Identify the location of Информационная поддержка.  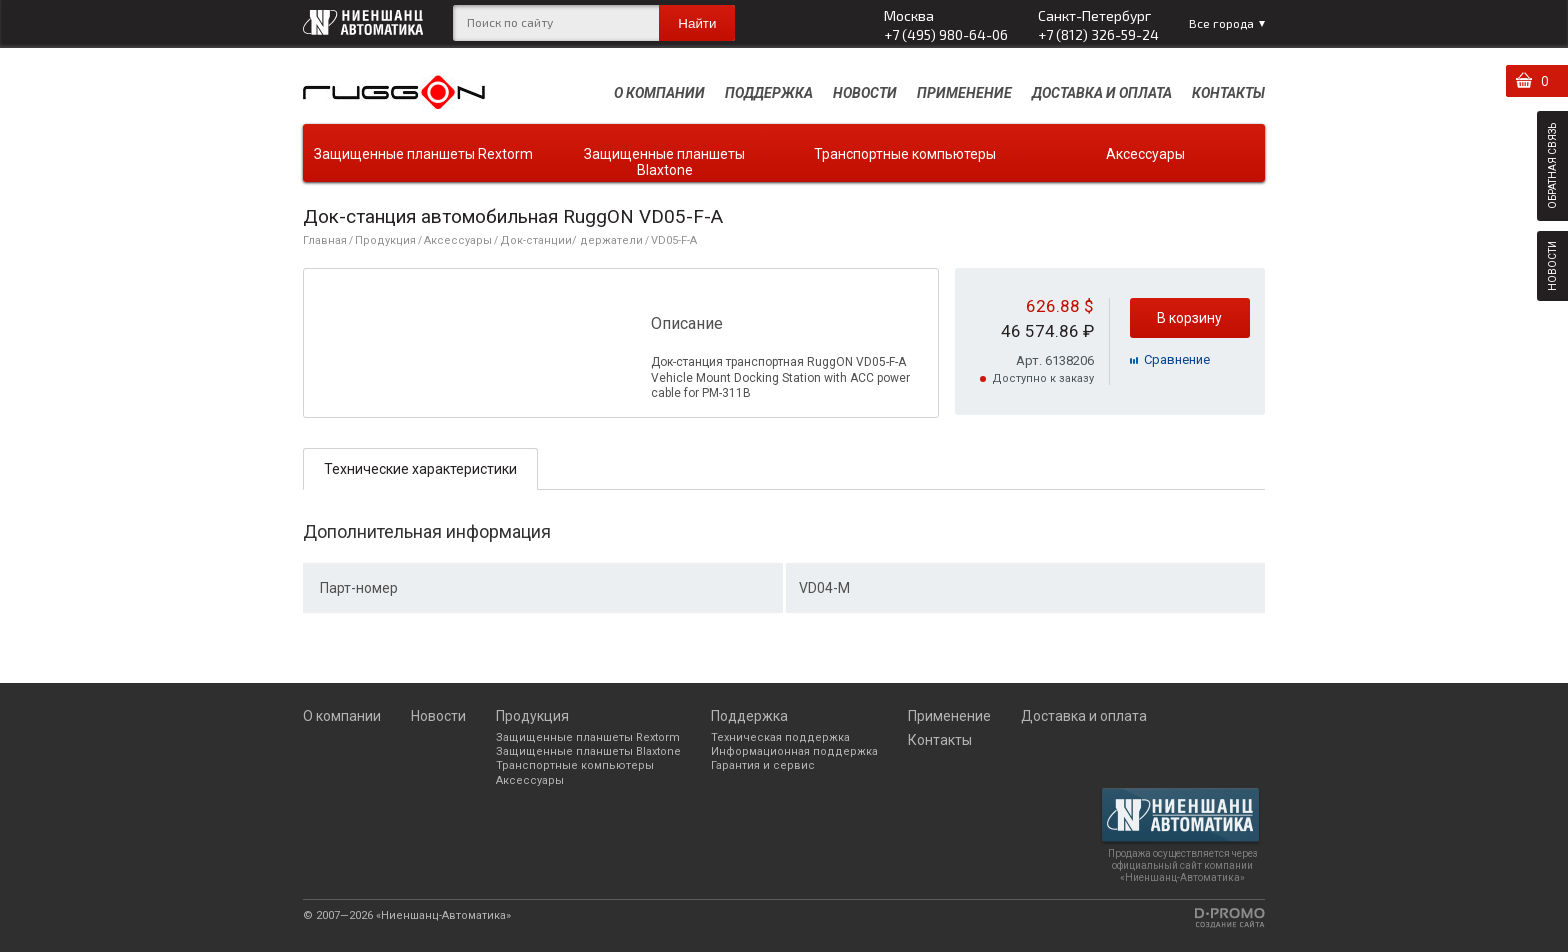
(794, 751).